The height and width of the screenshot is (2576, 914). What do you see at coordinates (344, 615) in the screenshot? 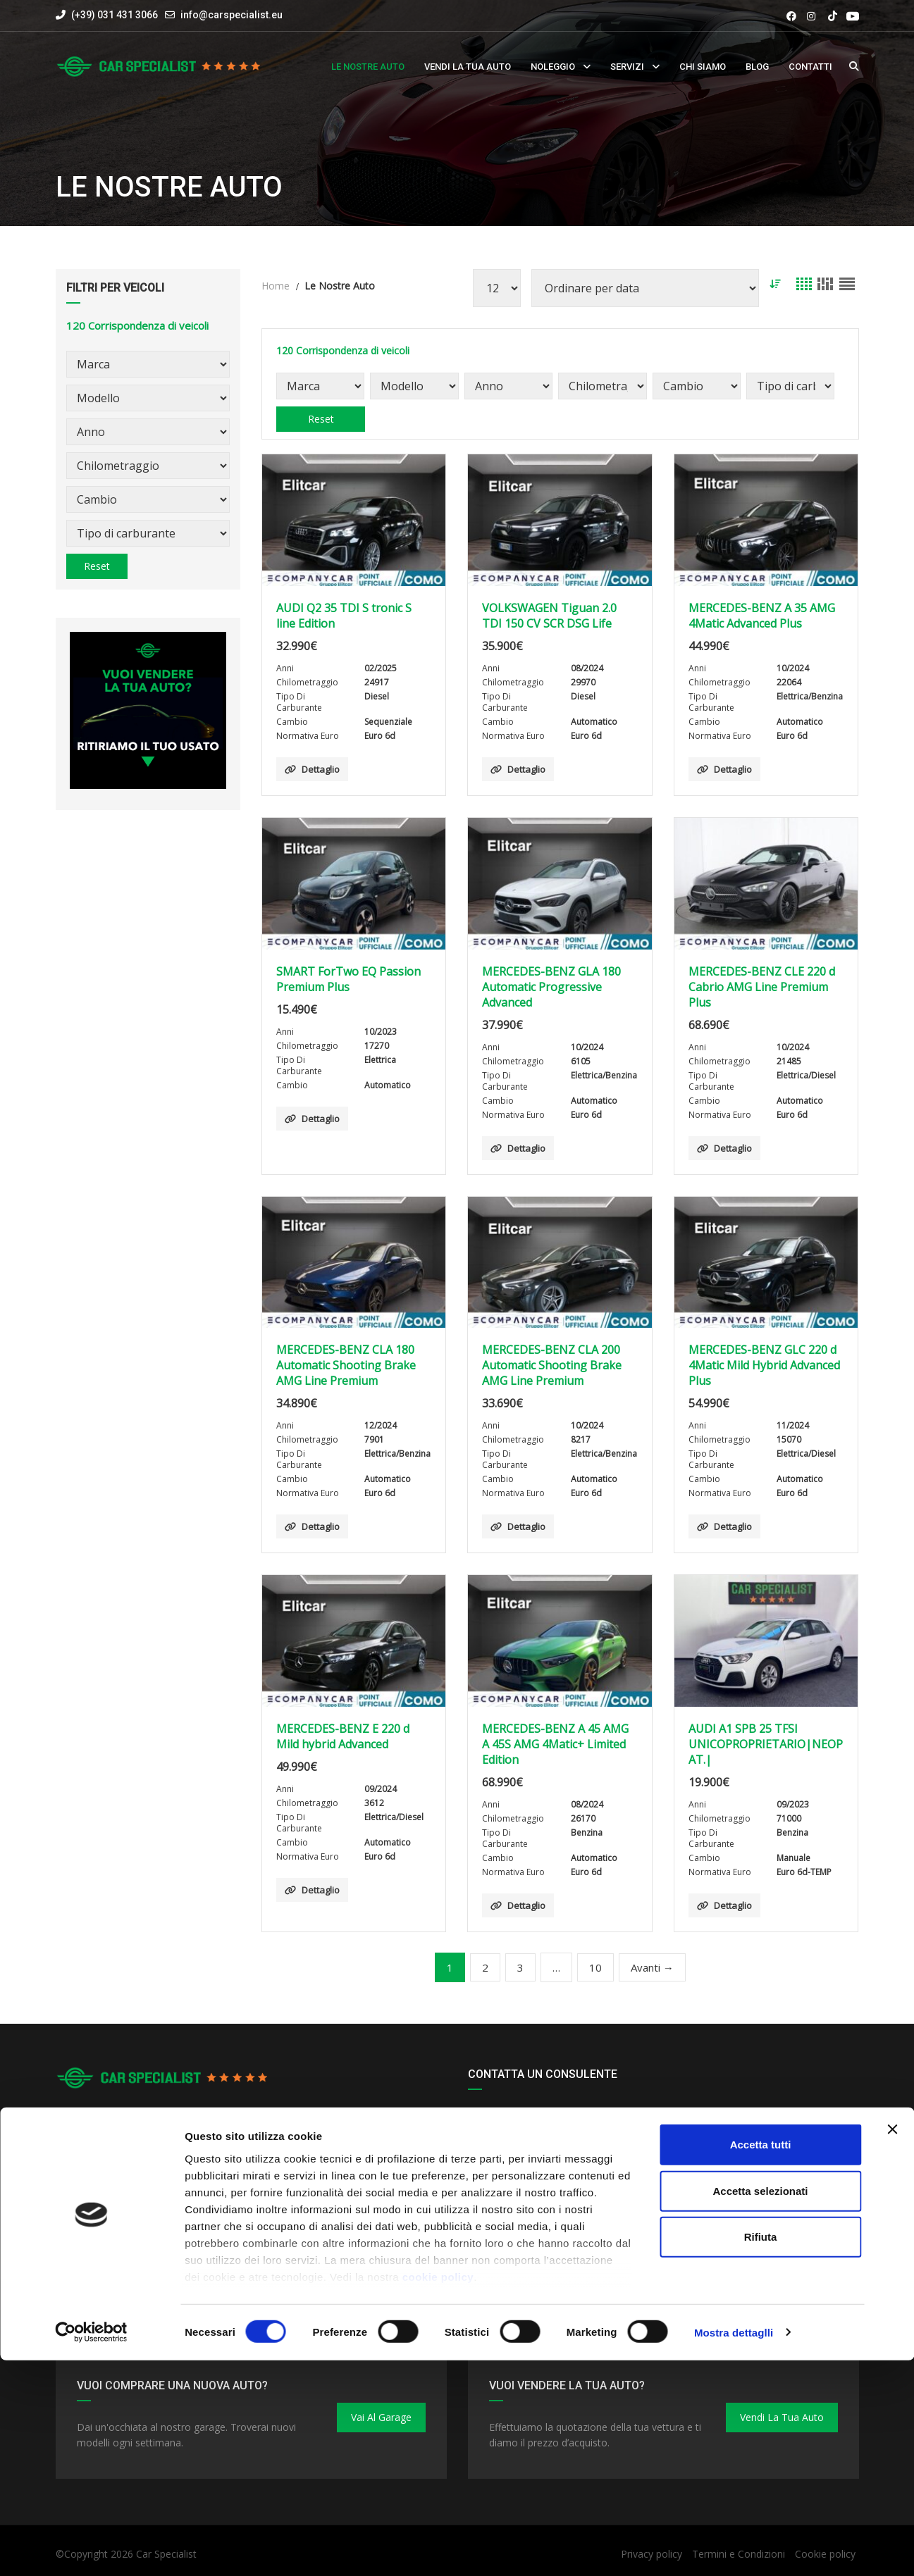
I see `AUDI Q2 35 TDI S tronic S line Edition` at bounding box center [344, 615].